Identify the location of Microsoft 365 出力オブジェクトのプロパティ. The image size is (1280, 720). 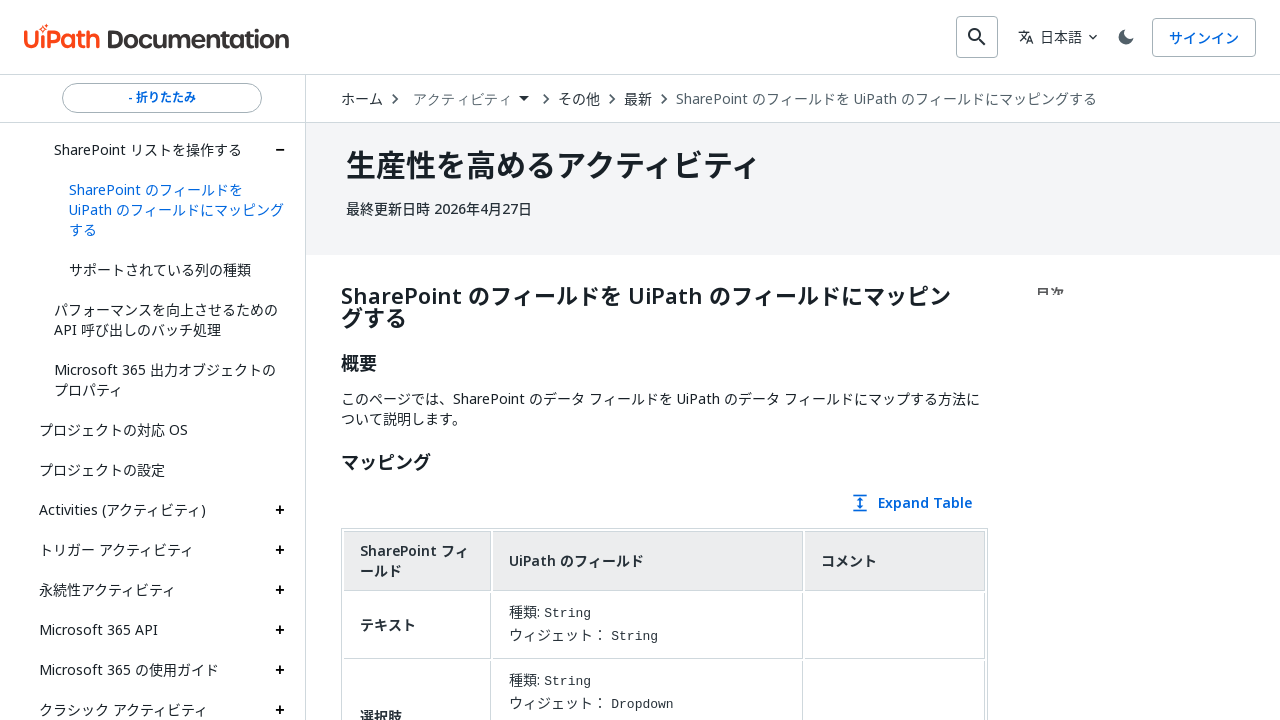
(165, 377).